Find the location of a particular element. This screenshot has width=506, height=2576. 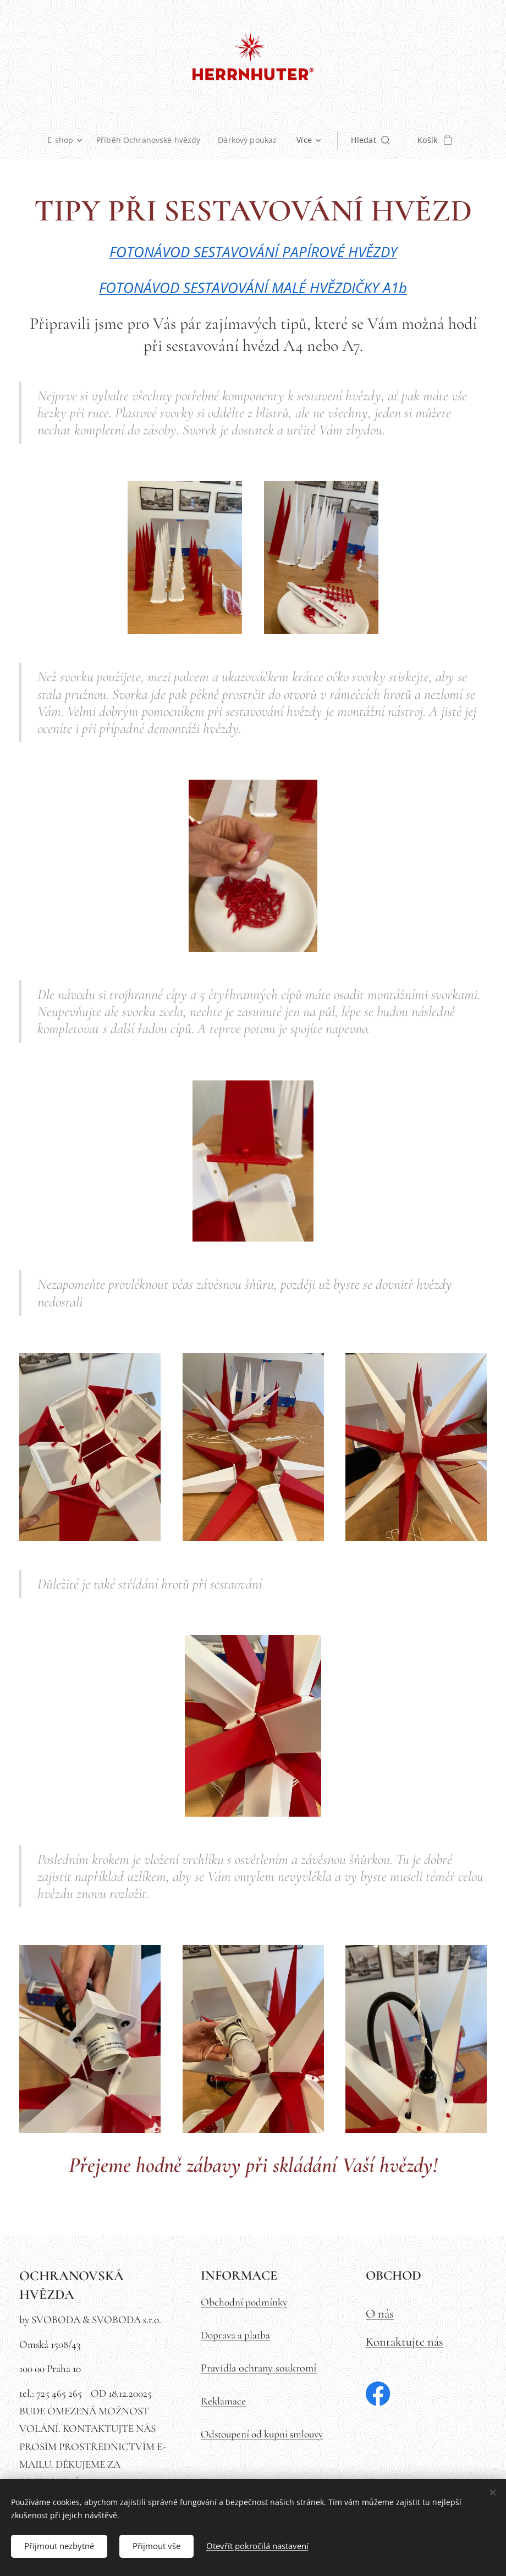

Odstoupení od kupní smlouvy is located at coordinates (262, 2434).